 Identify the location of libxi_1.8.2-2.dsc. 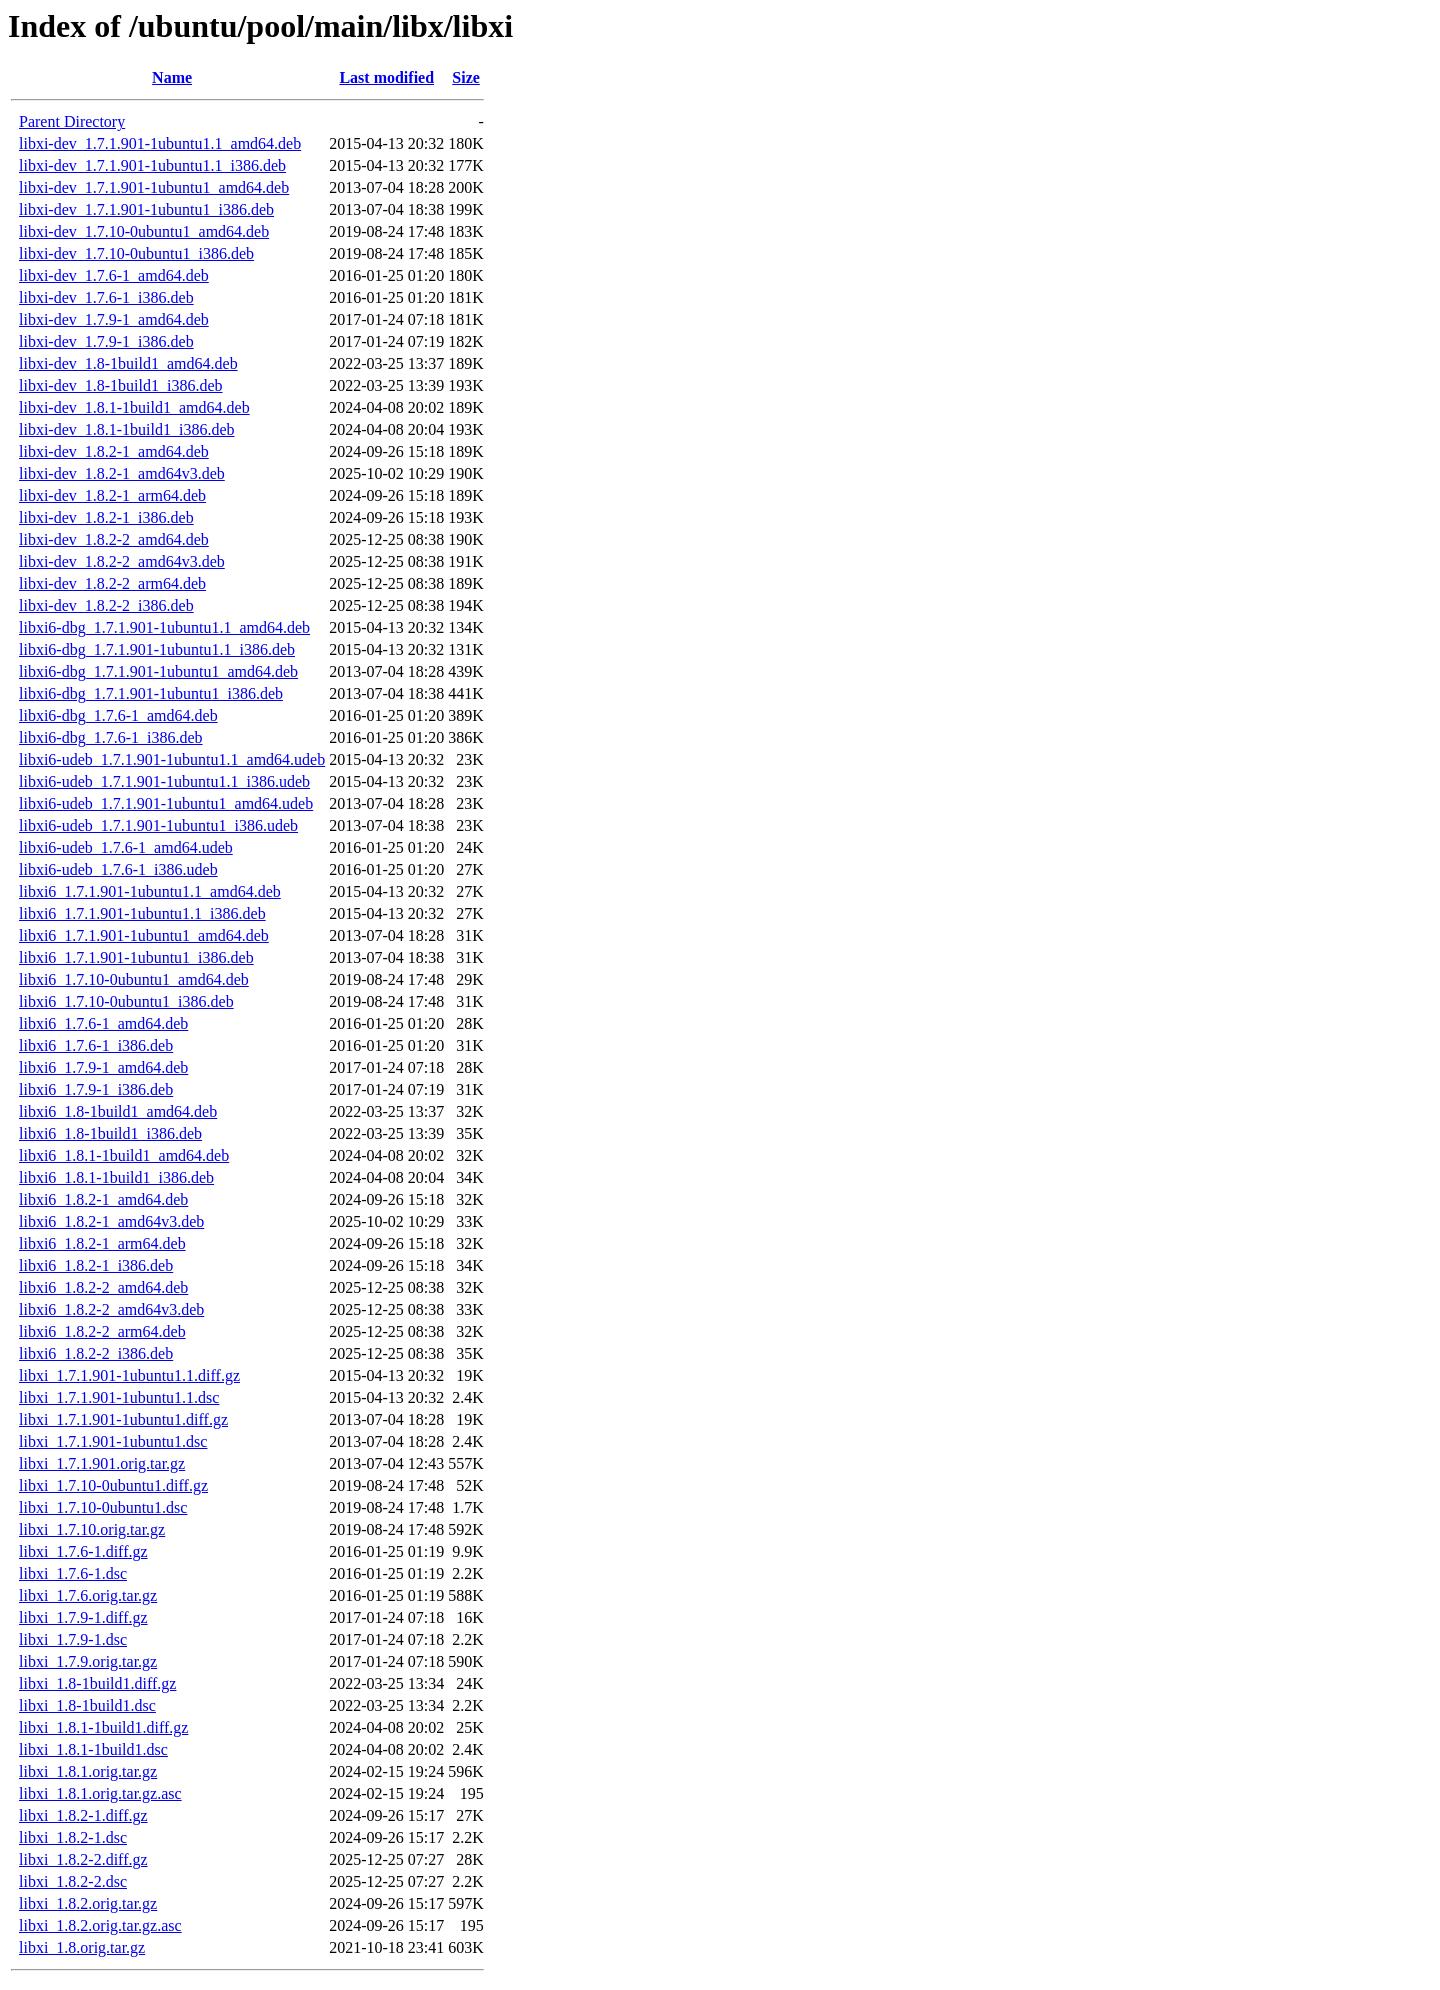
(73, 1881).